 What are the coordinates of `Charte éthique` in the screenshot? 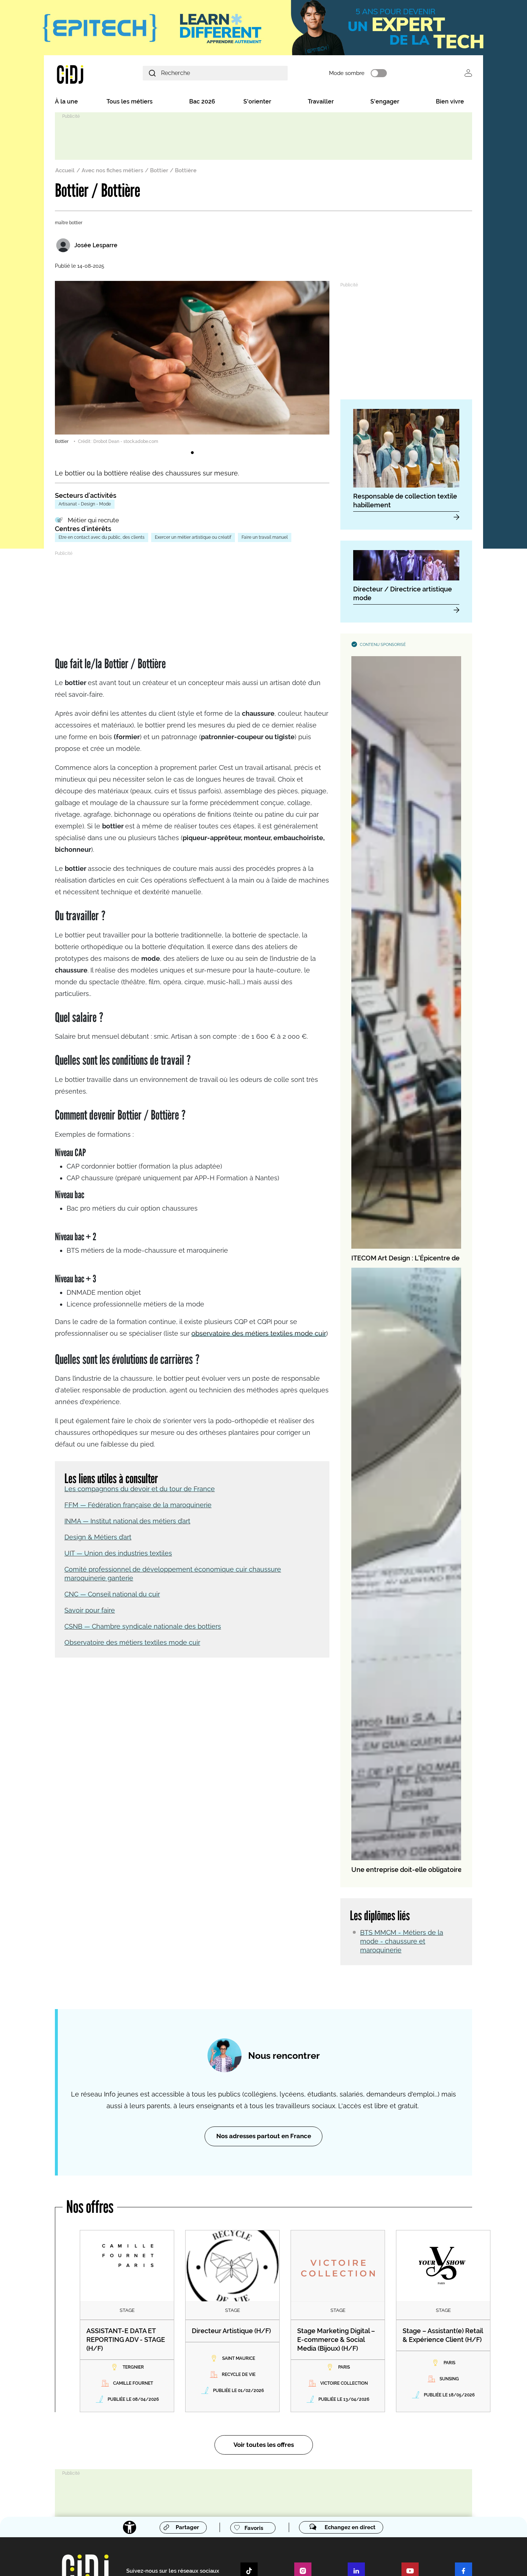 It's located at (203, 2561).